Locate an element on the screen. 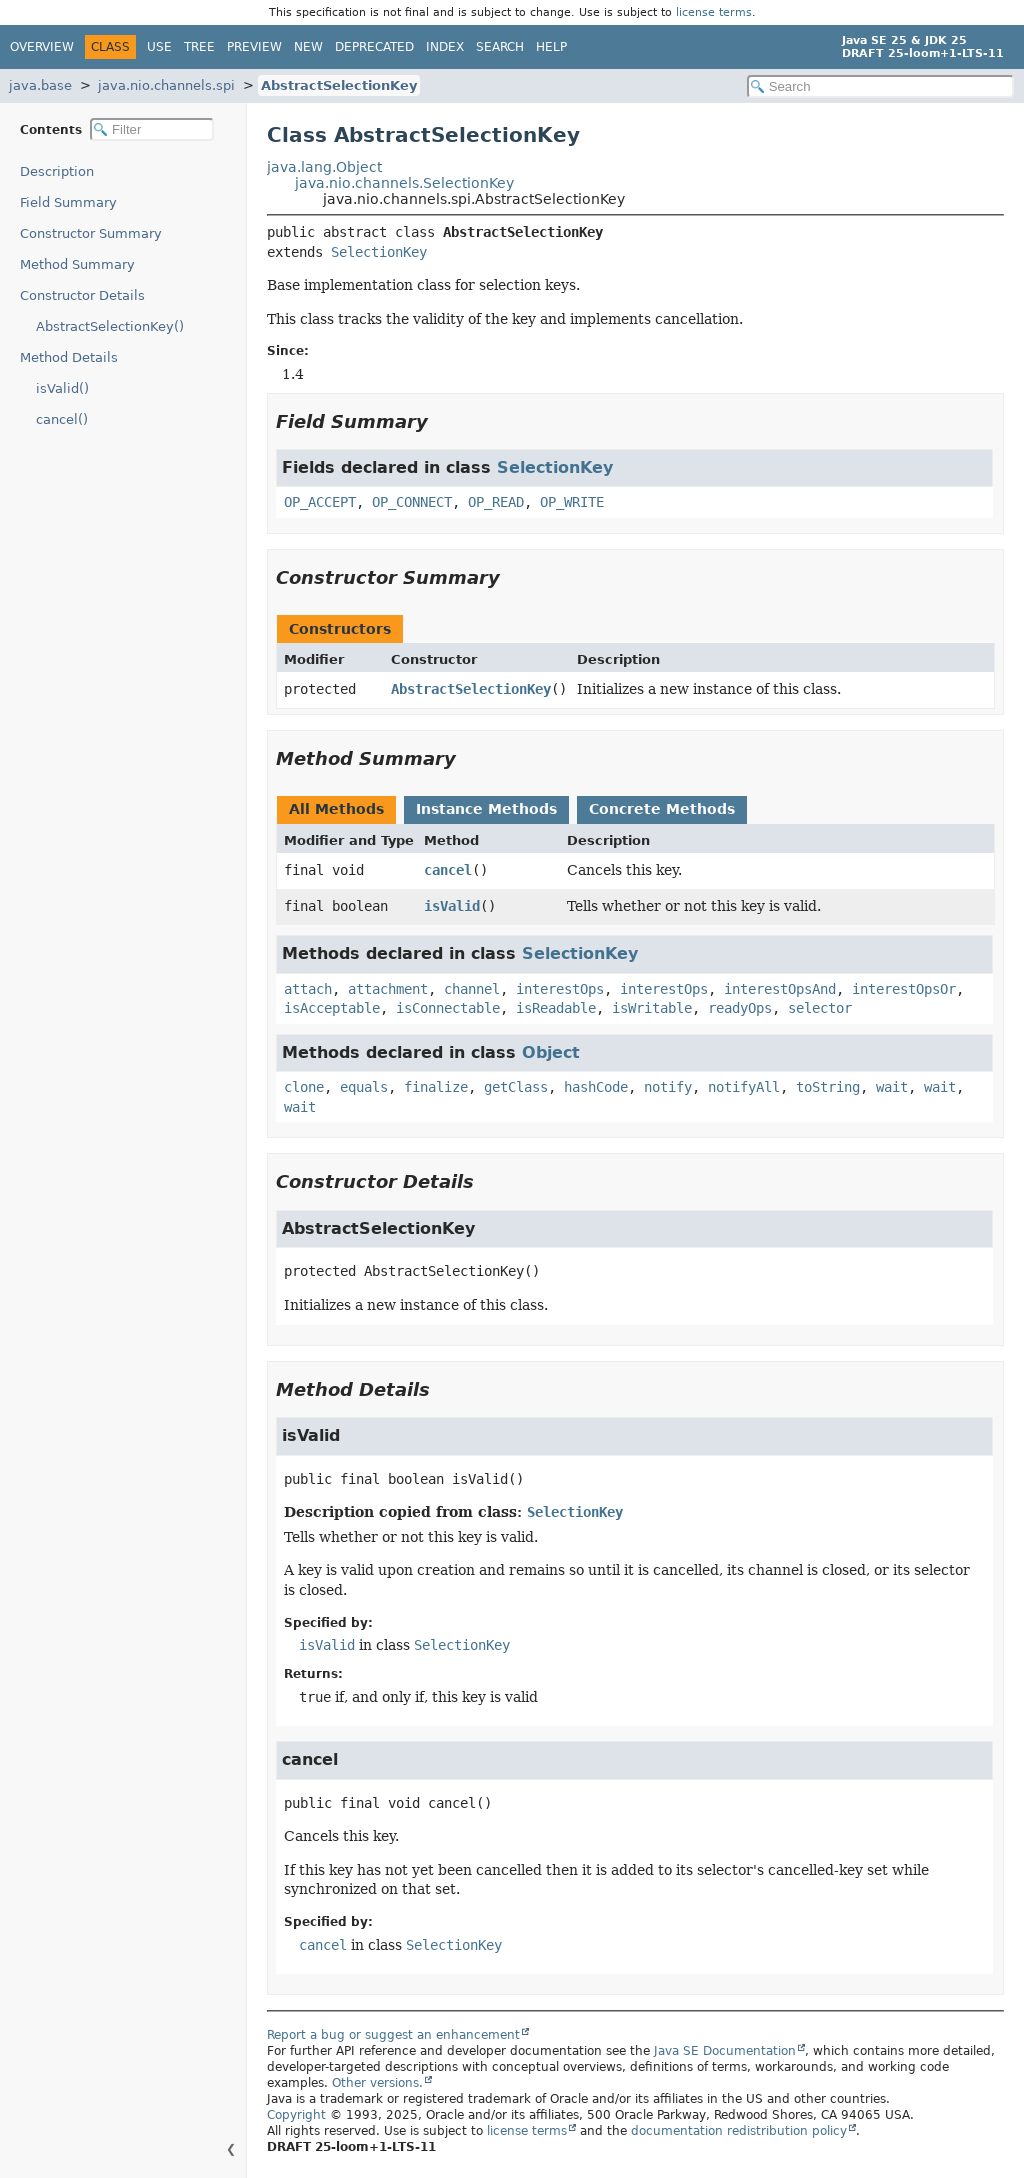 Image resolution: width=1024 pixels, height=2178 pixels. [Search in documentation] is located at coordinates (880, 86).